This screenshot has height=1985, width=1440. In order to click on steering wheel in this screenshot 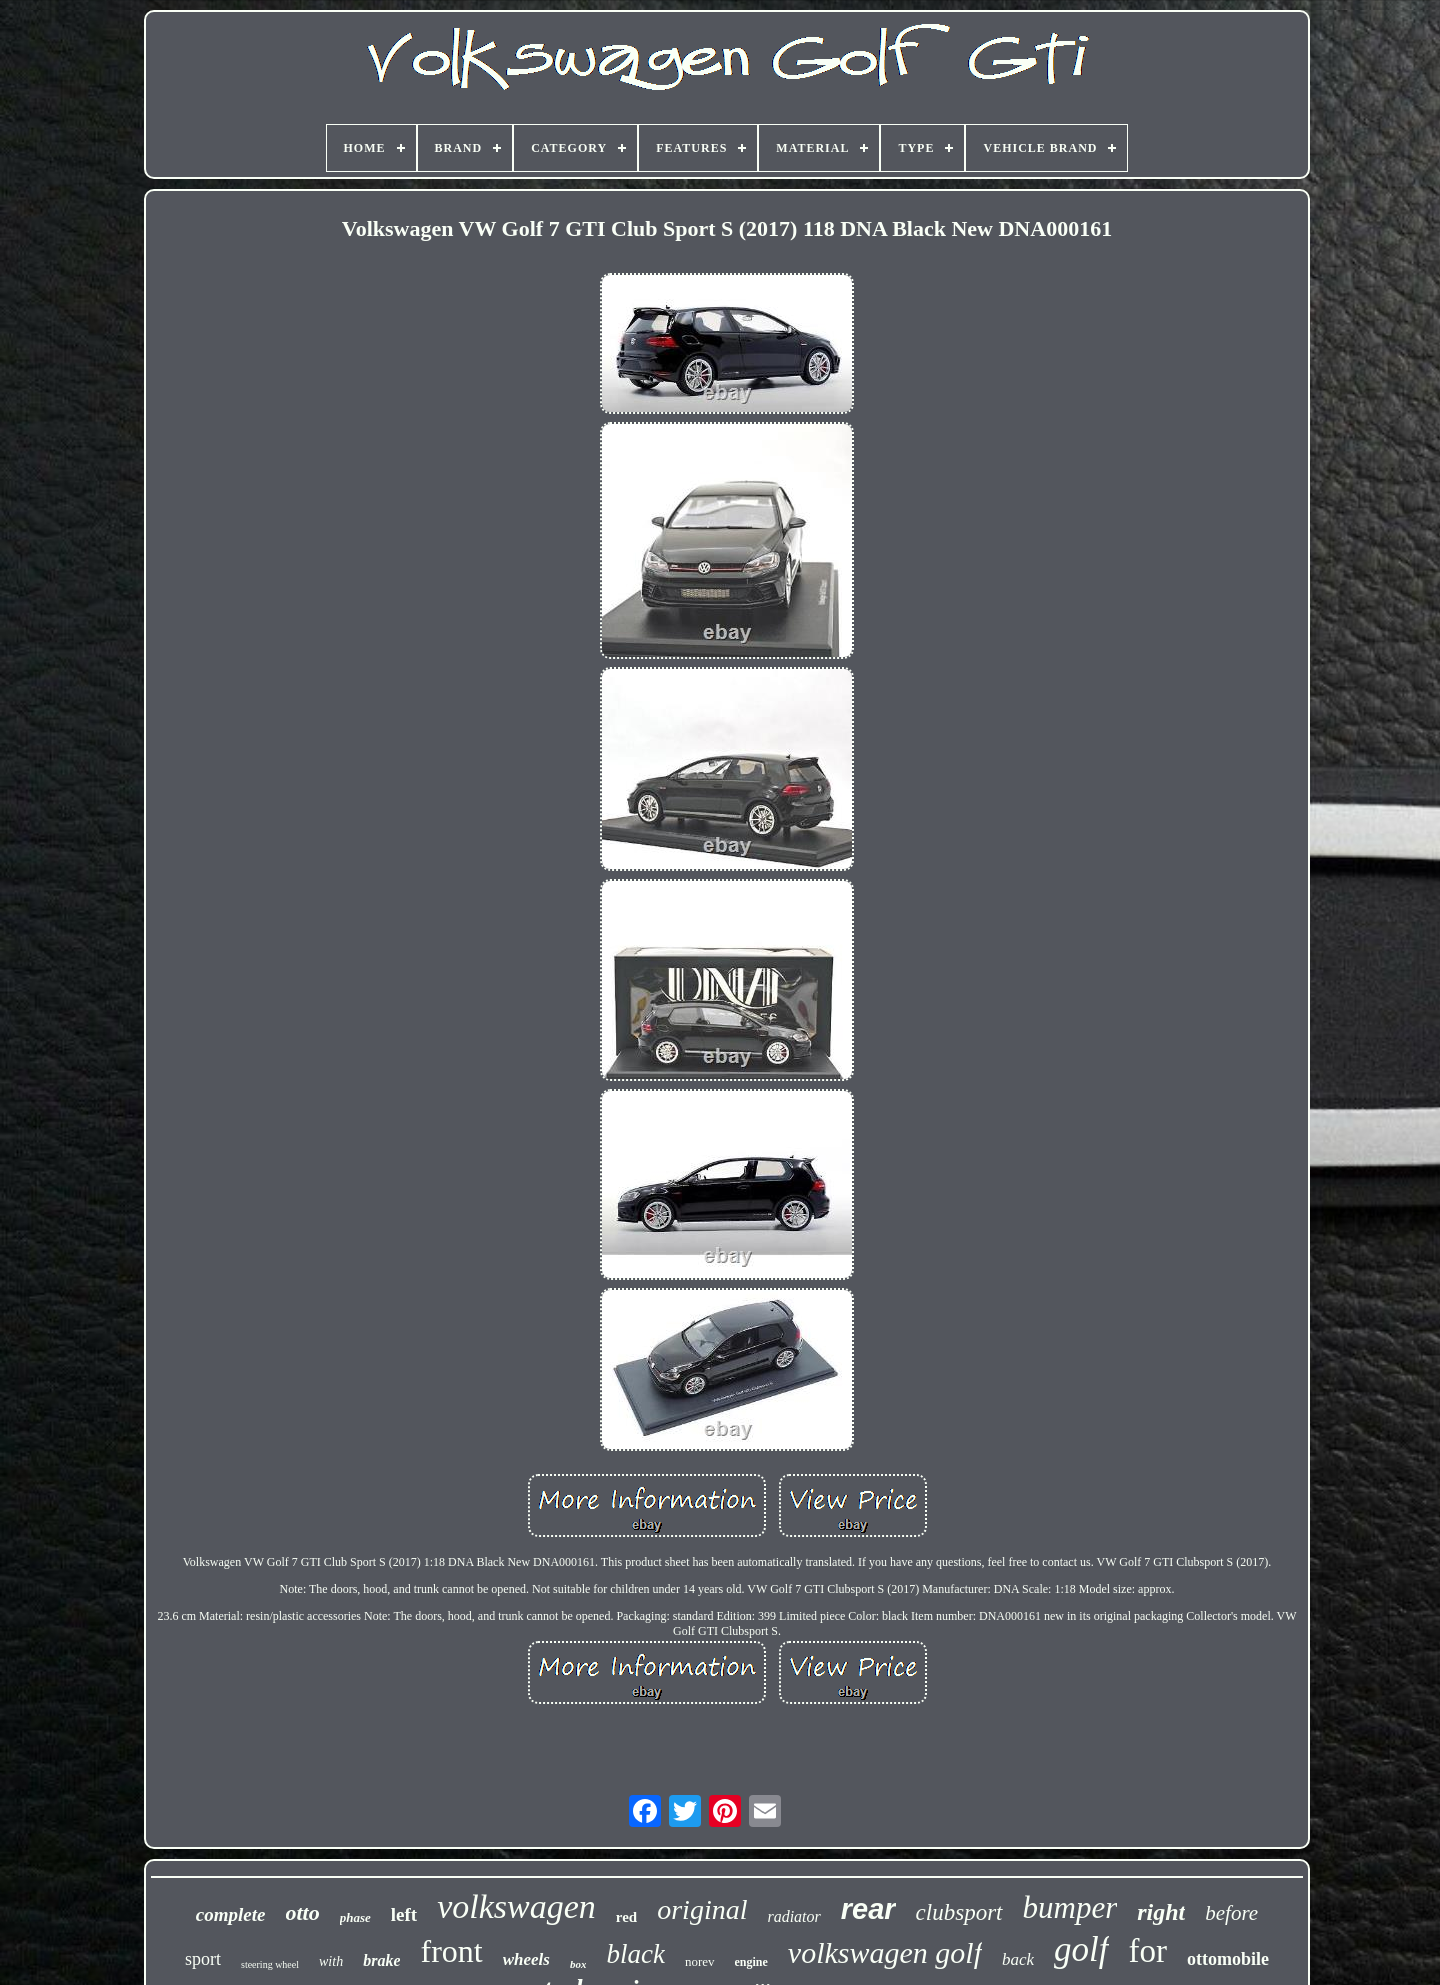, I will do `click(270, 1964)`.